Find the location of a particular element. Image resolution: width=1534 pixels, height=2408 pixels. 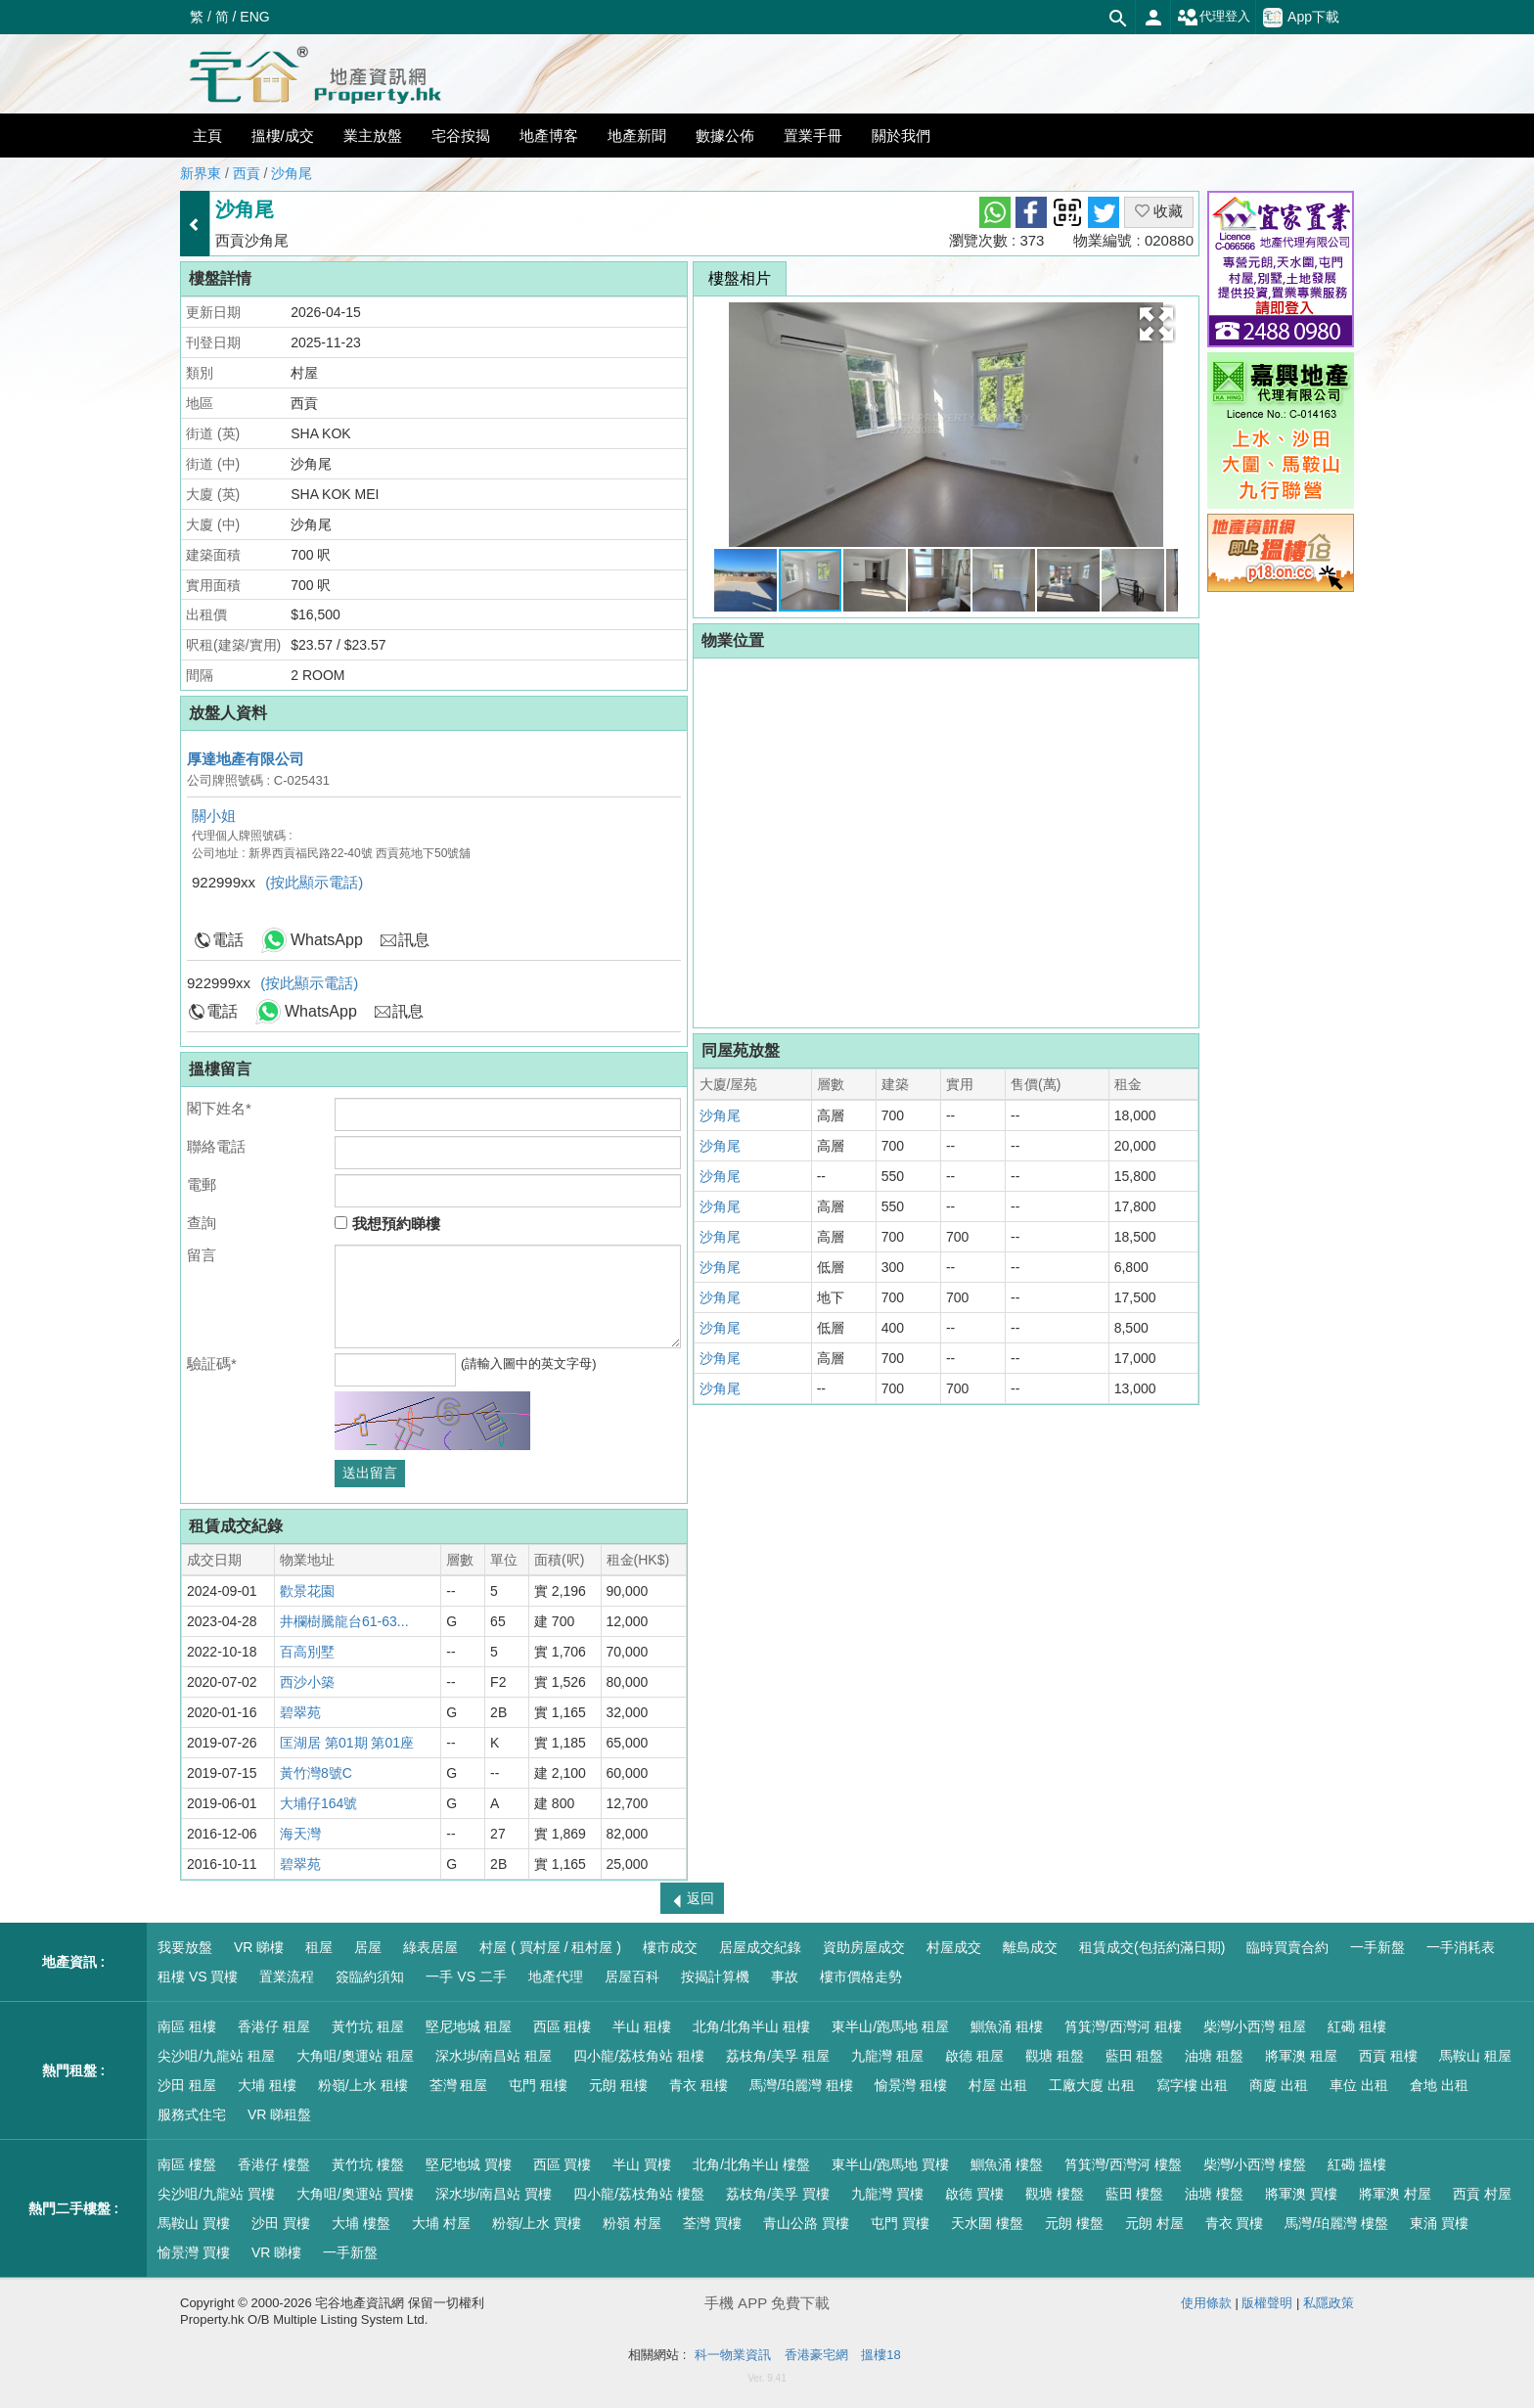

簽臨約須知 is located at coordinates (370, 1976).